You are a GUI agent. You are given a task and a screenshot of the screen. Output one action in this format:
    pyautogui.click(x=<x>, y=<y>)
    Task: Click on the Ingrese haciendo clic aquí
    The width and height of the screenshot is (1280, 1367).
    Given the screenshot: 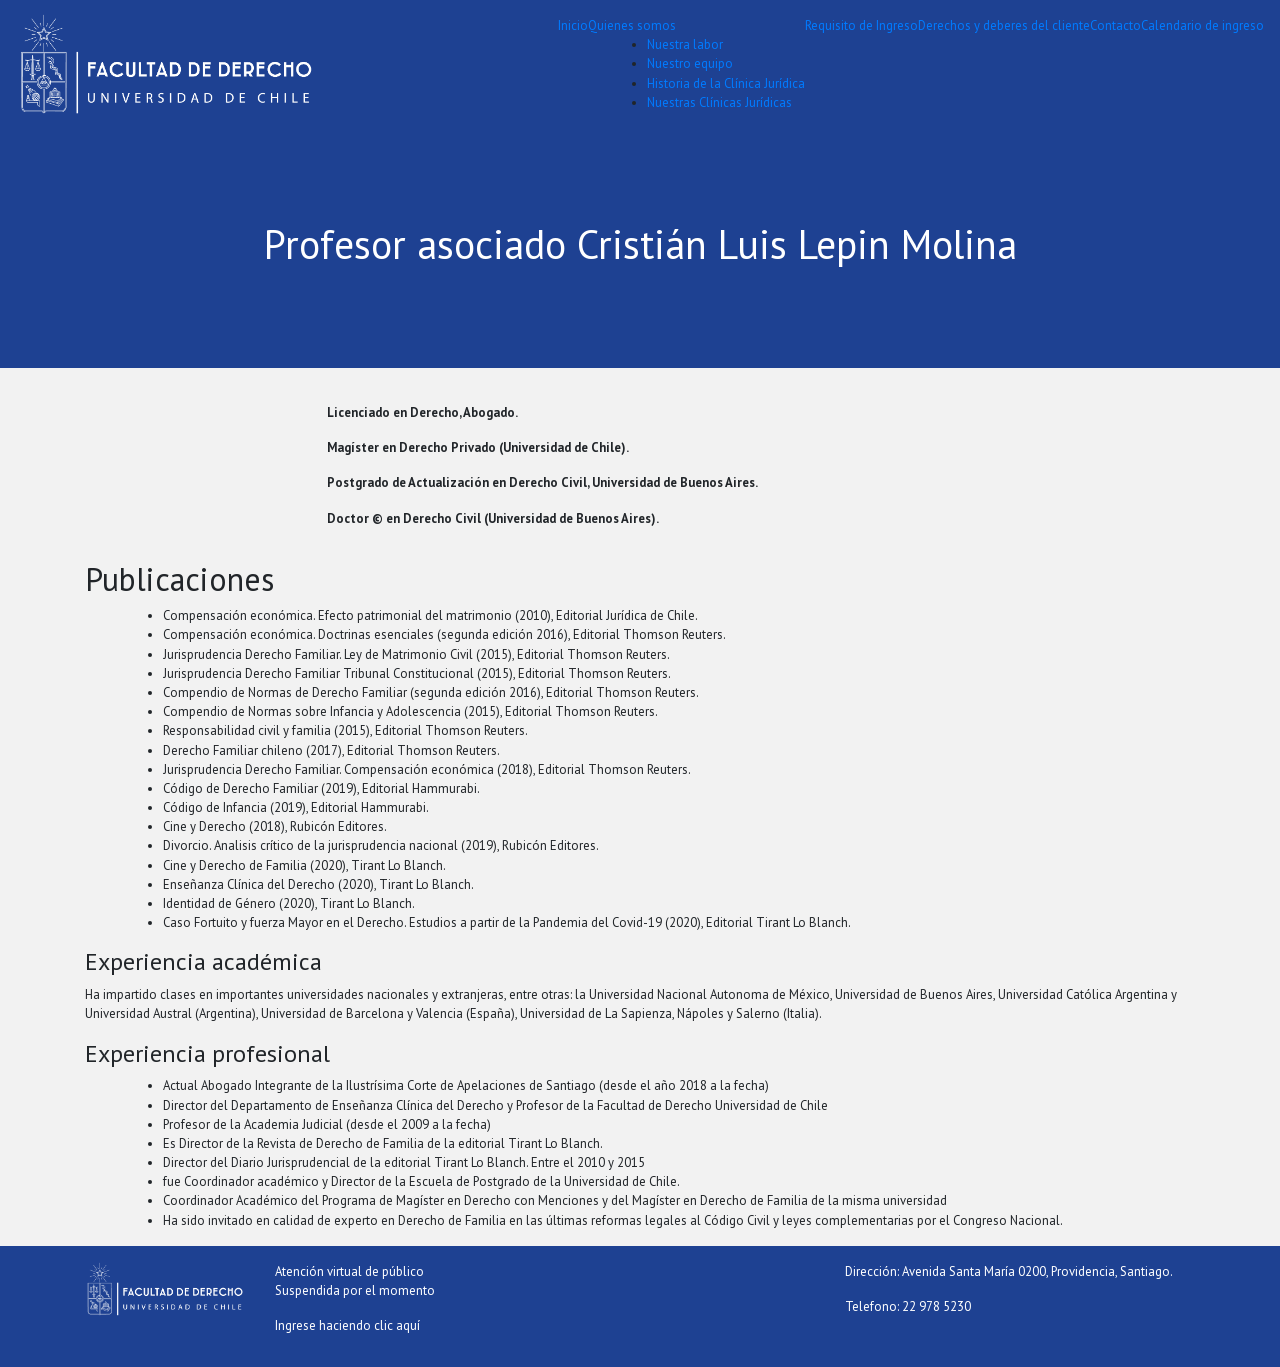 What is the action you would take?
    pyautogui.click(x=347, y=1325)
    